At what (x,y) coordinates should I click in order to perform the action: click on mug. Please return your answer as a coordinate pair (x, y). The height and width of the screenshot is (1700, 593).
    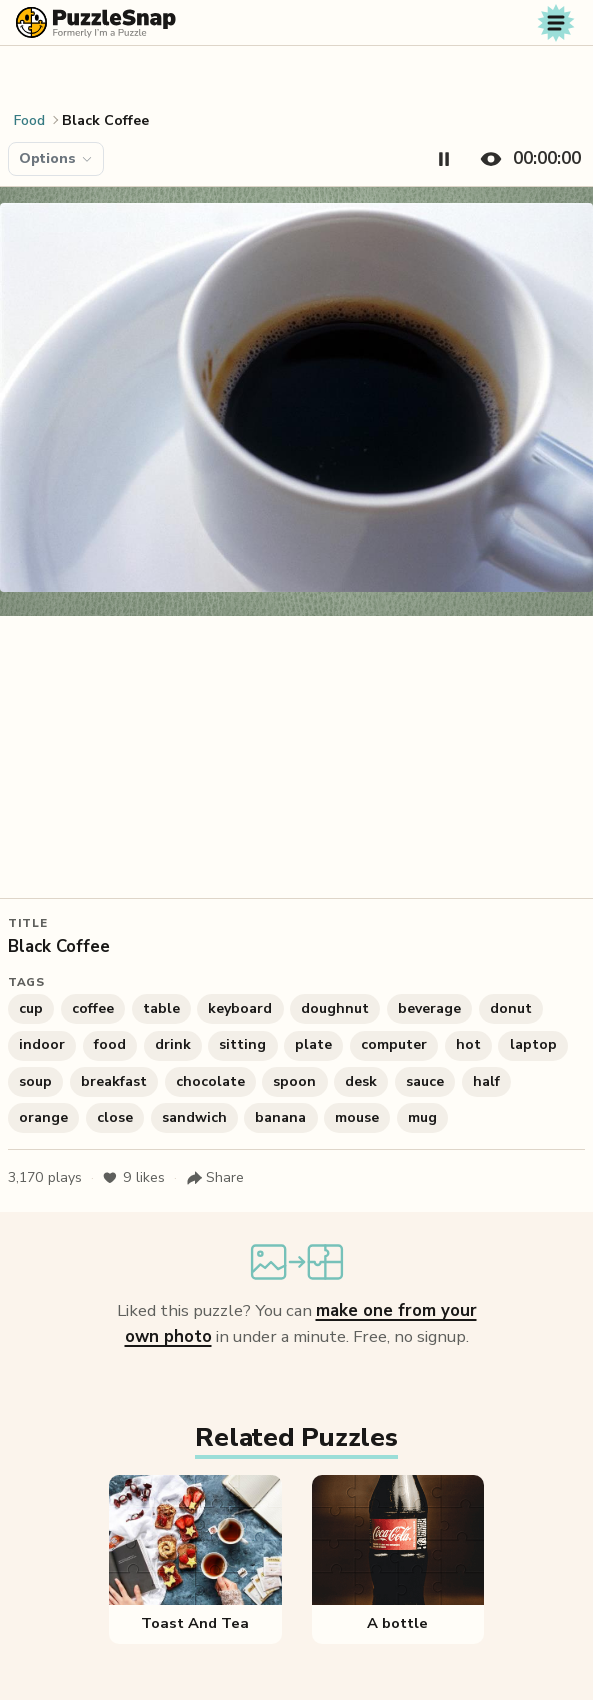
    Looking at the image, I should click on (422, 1117).